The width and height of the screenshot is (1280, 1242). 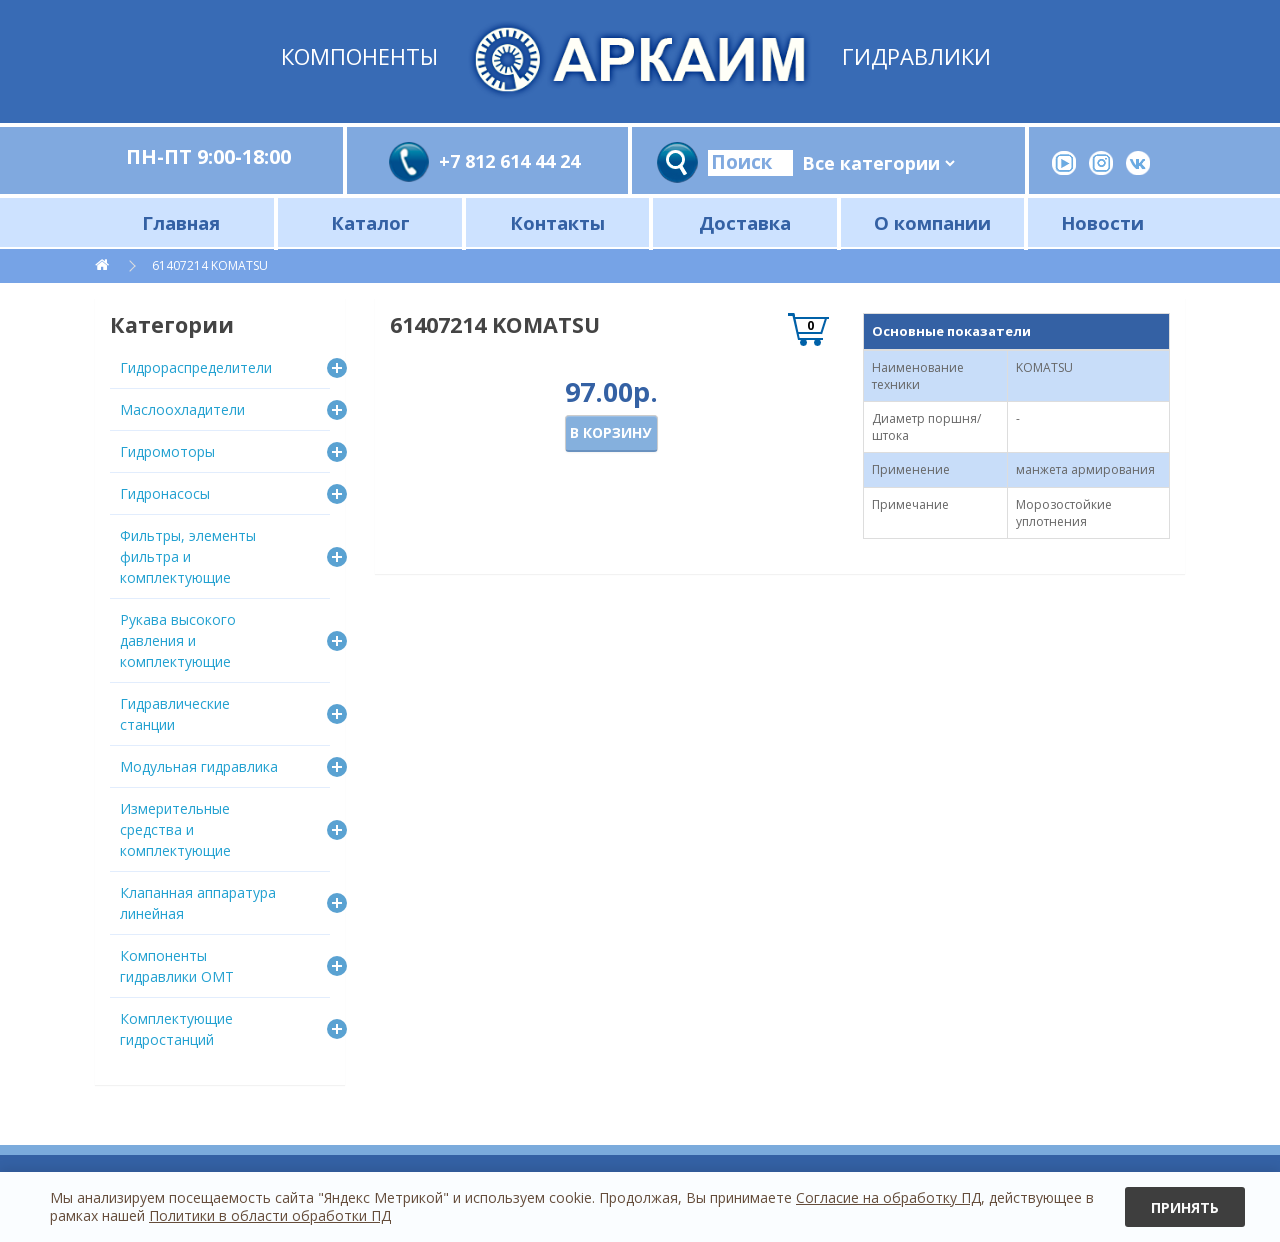 What do you see at coordinates (610, 432) in the screenshot?
I see `В корзину` at bounding box center [610, 432].